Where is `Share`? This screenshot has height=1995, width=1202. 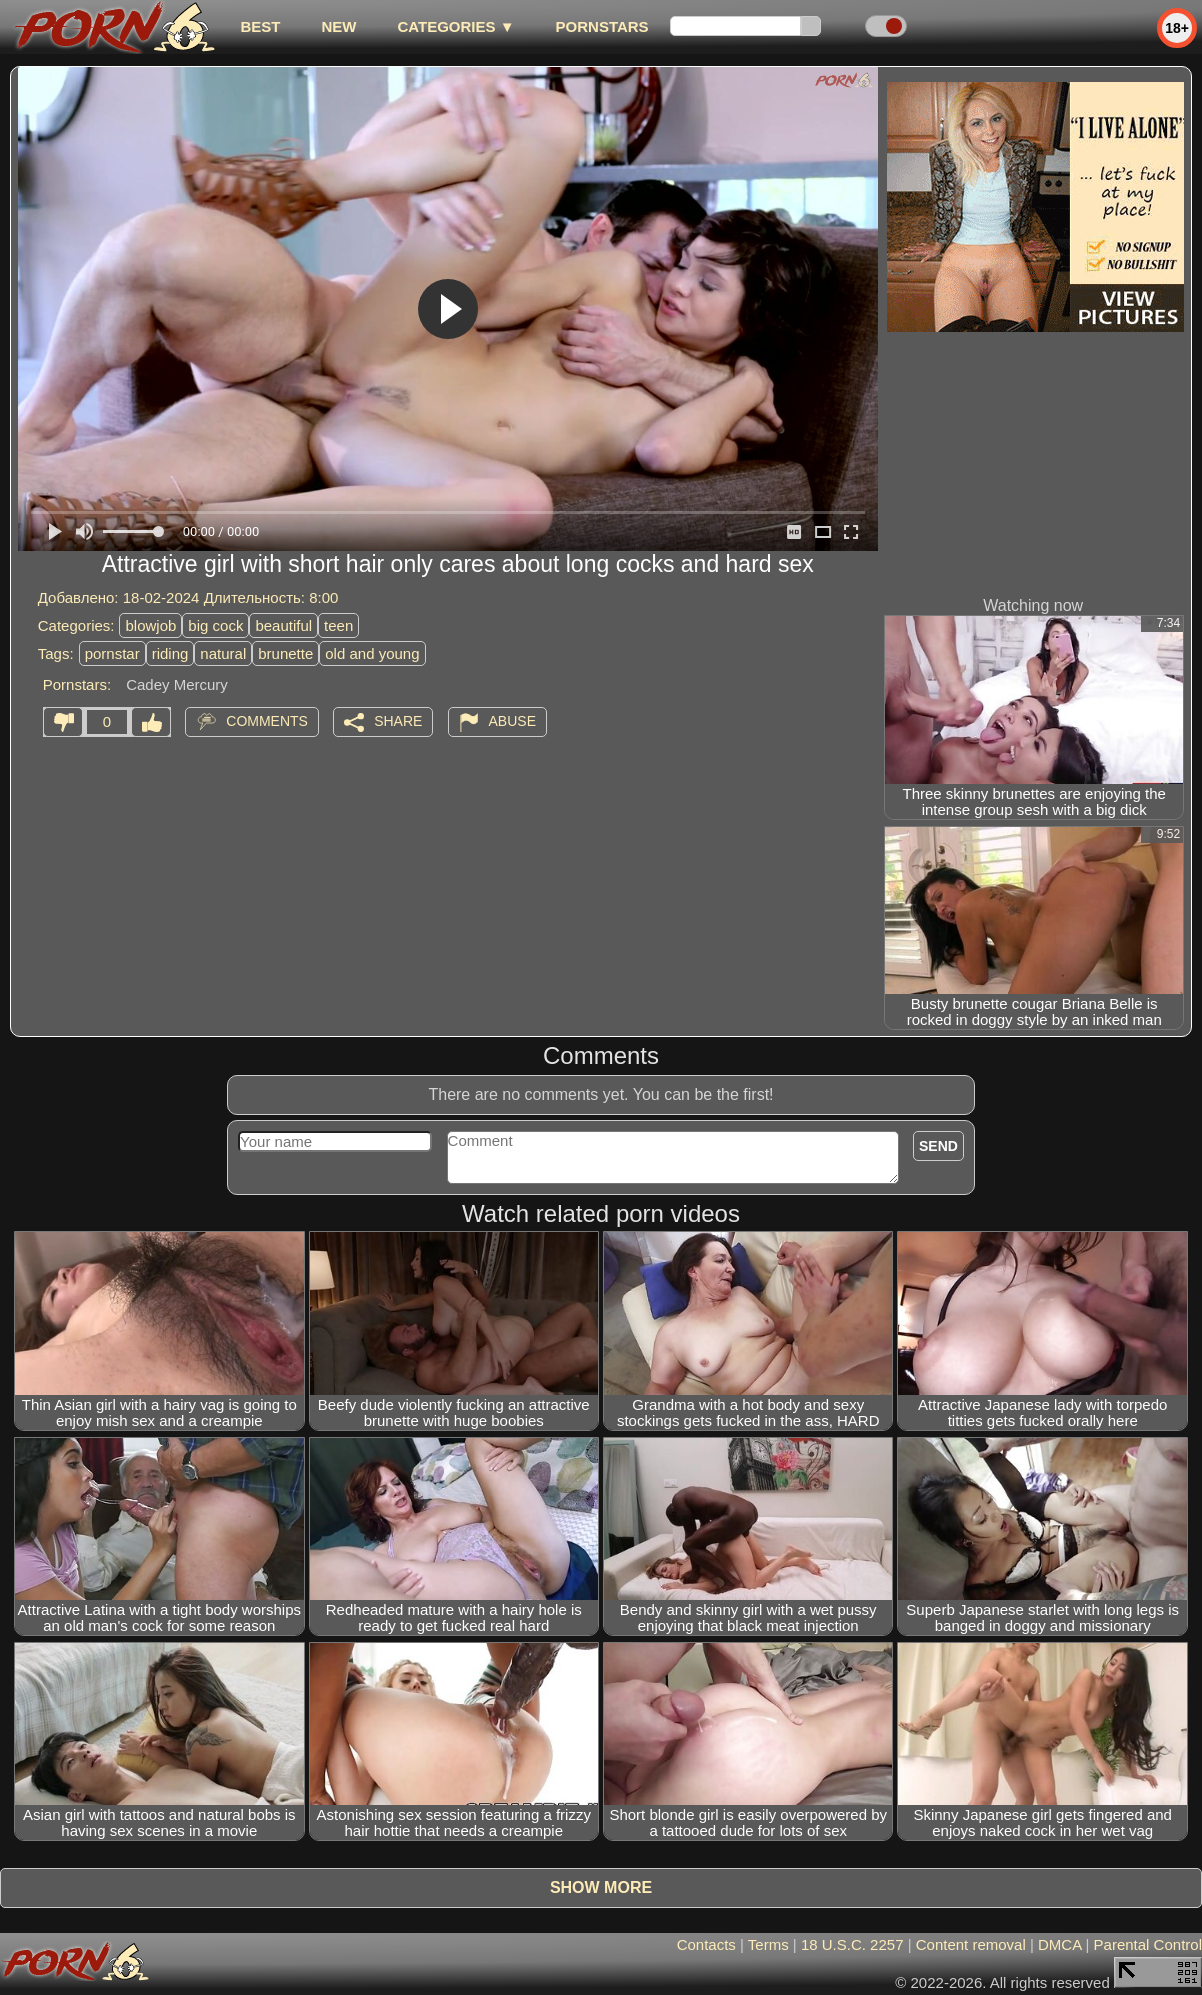
Share is located at coordinates (398, 721).